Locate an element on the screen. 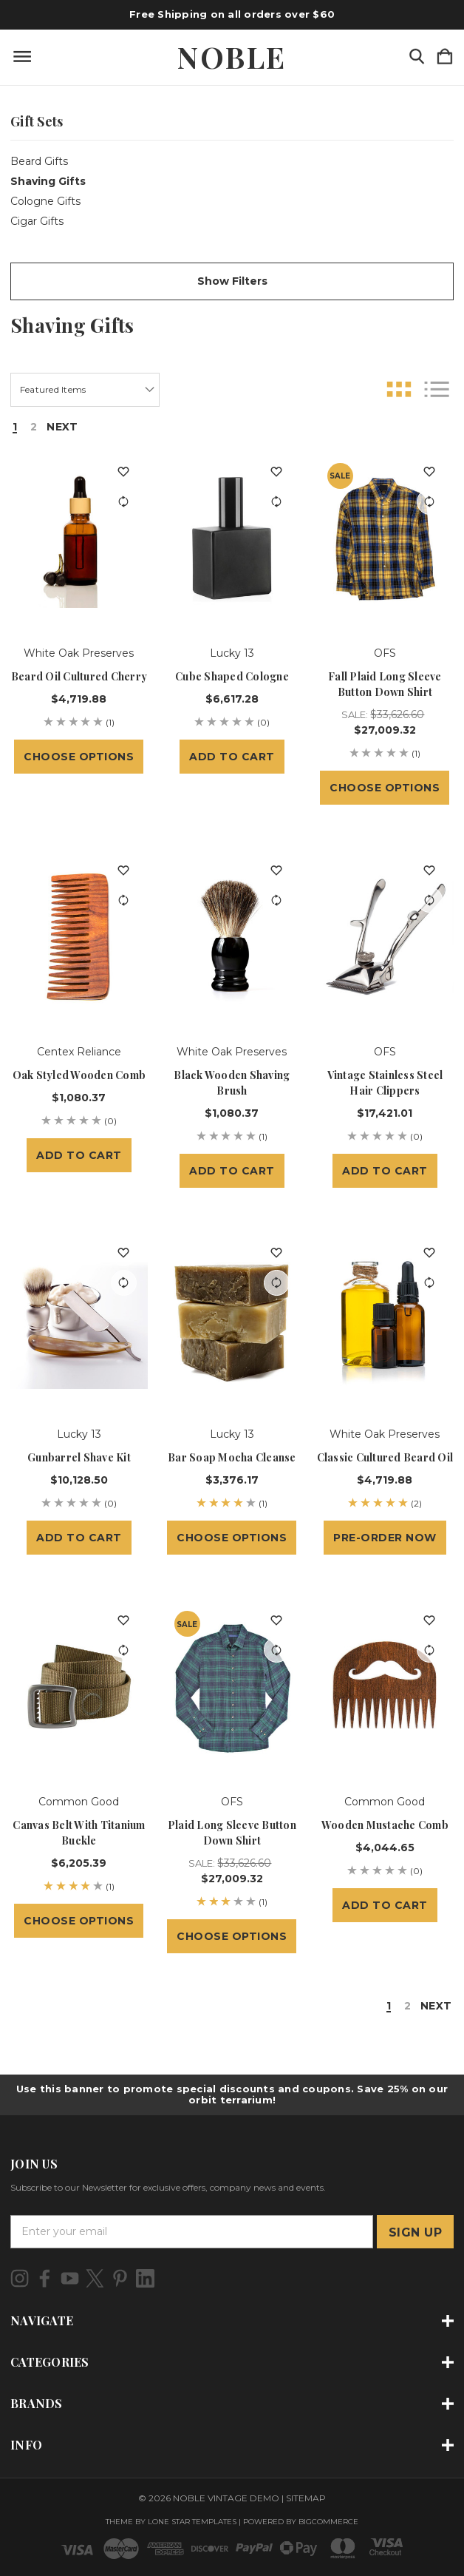 The image size is (464, 2576). [Bar Soap Mocha Cleanse, $3,376.17] is located at coordinates (232, 1321).